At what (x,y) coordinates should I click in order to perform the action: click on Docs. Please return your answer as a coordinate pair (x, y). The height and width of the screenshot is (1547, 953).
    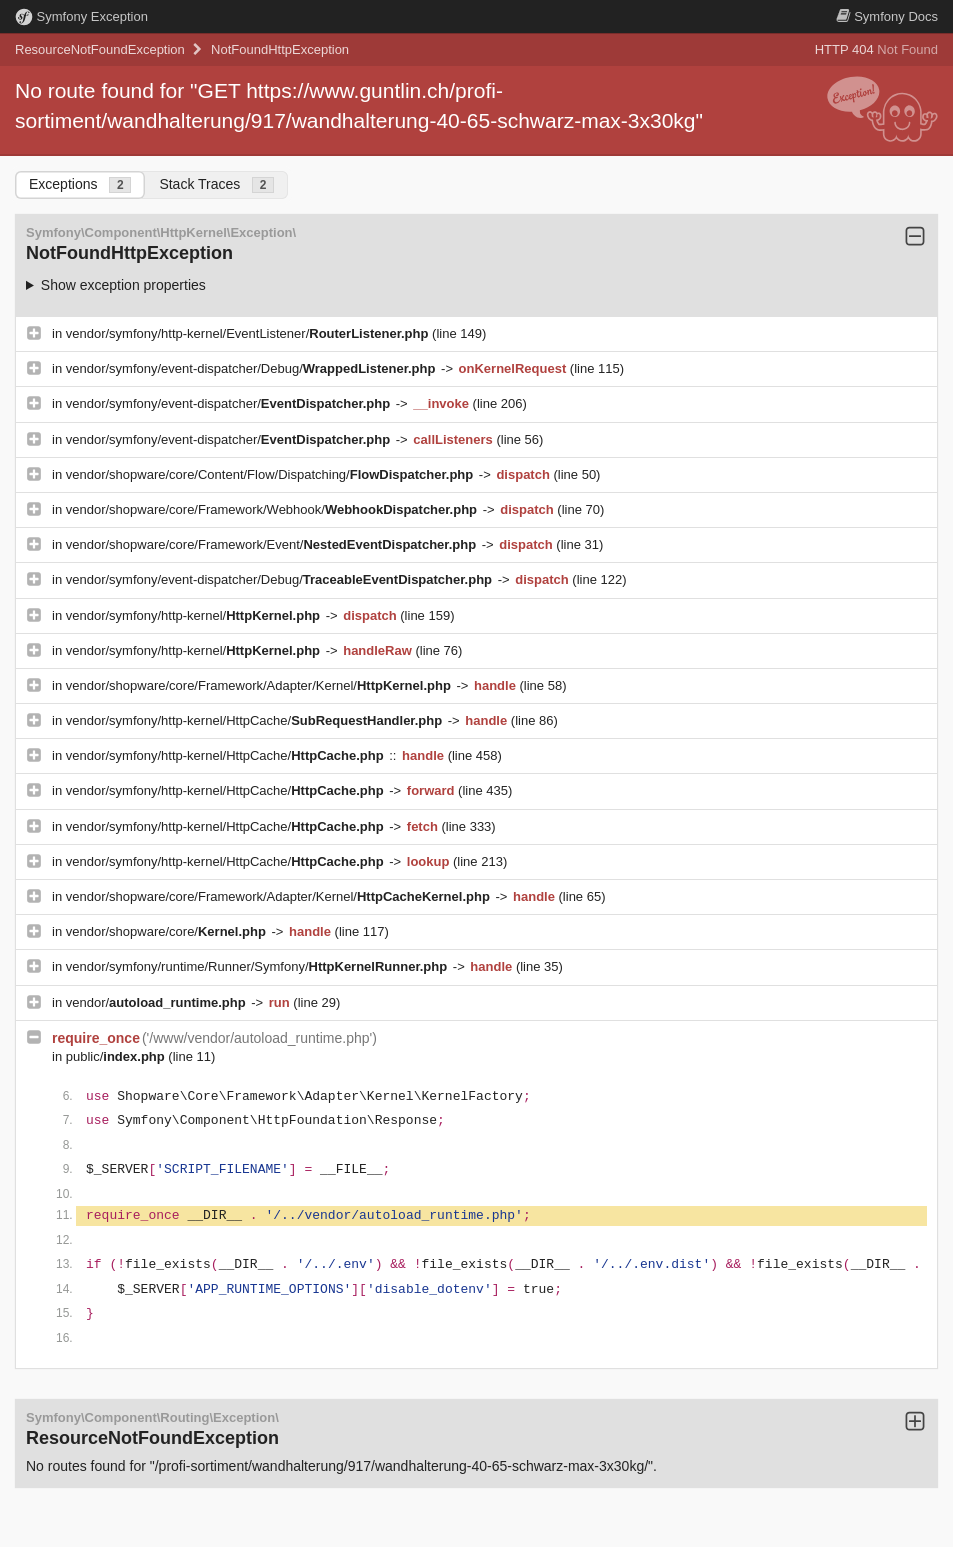
    Looking at the image, I should click on (887, 16).